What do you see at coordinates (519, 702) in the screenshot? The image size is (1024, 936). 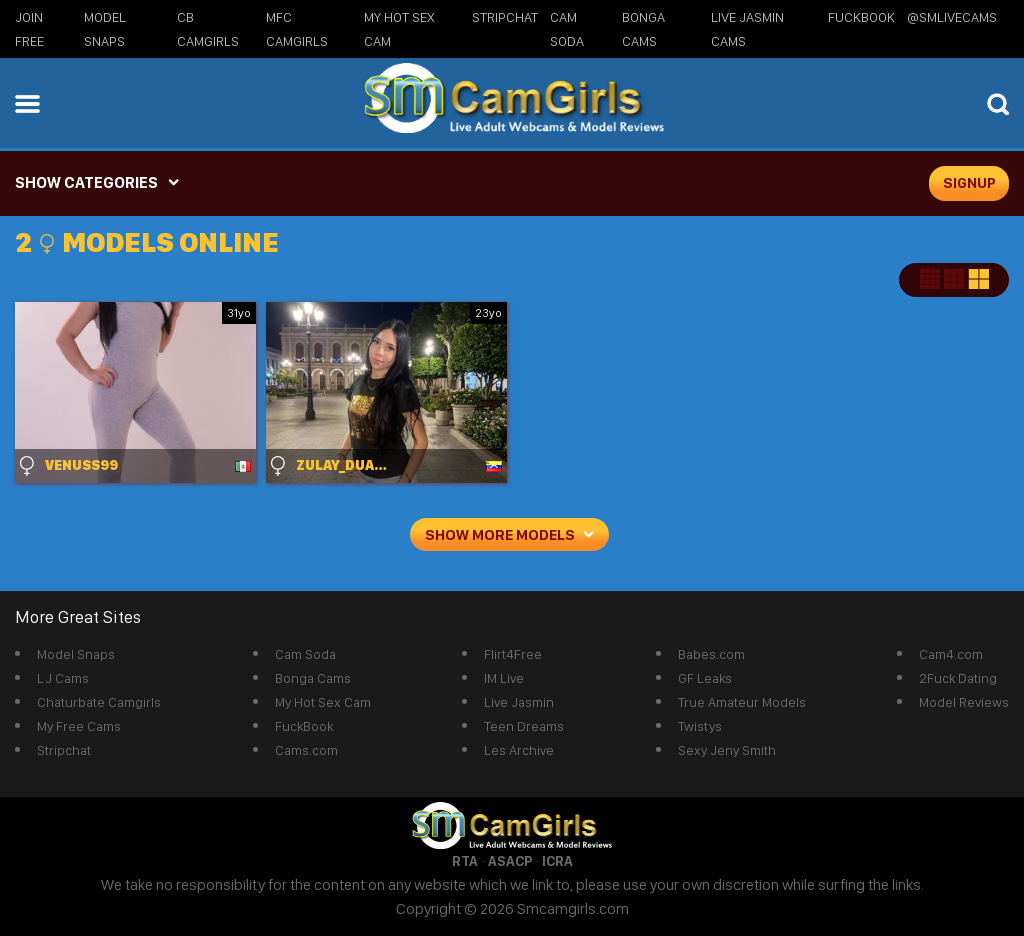 I see `Live Jasmin` at bounding box center [519, 702].